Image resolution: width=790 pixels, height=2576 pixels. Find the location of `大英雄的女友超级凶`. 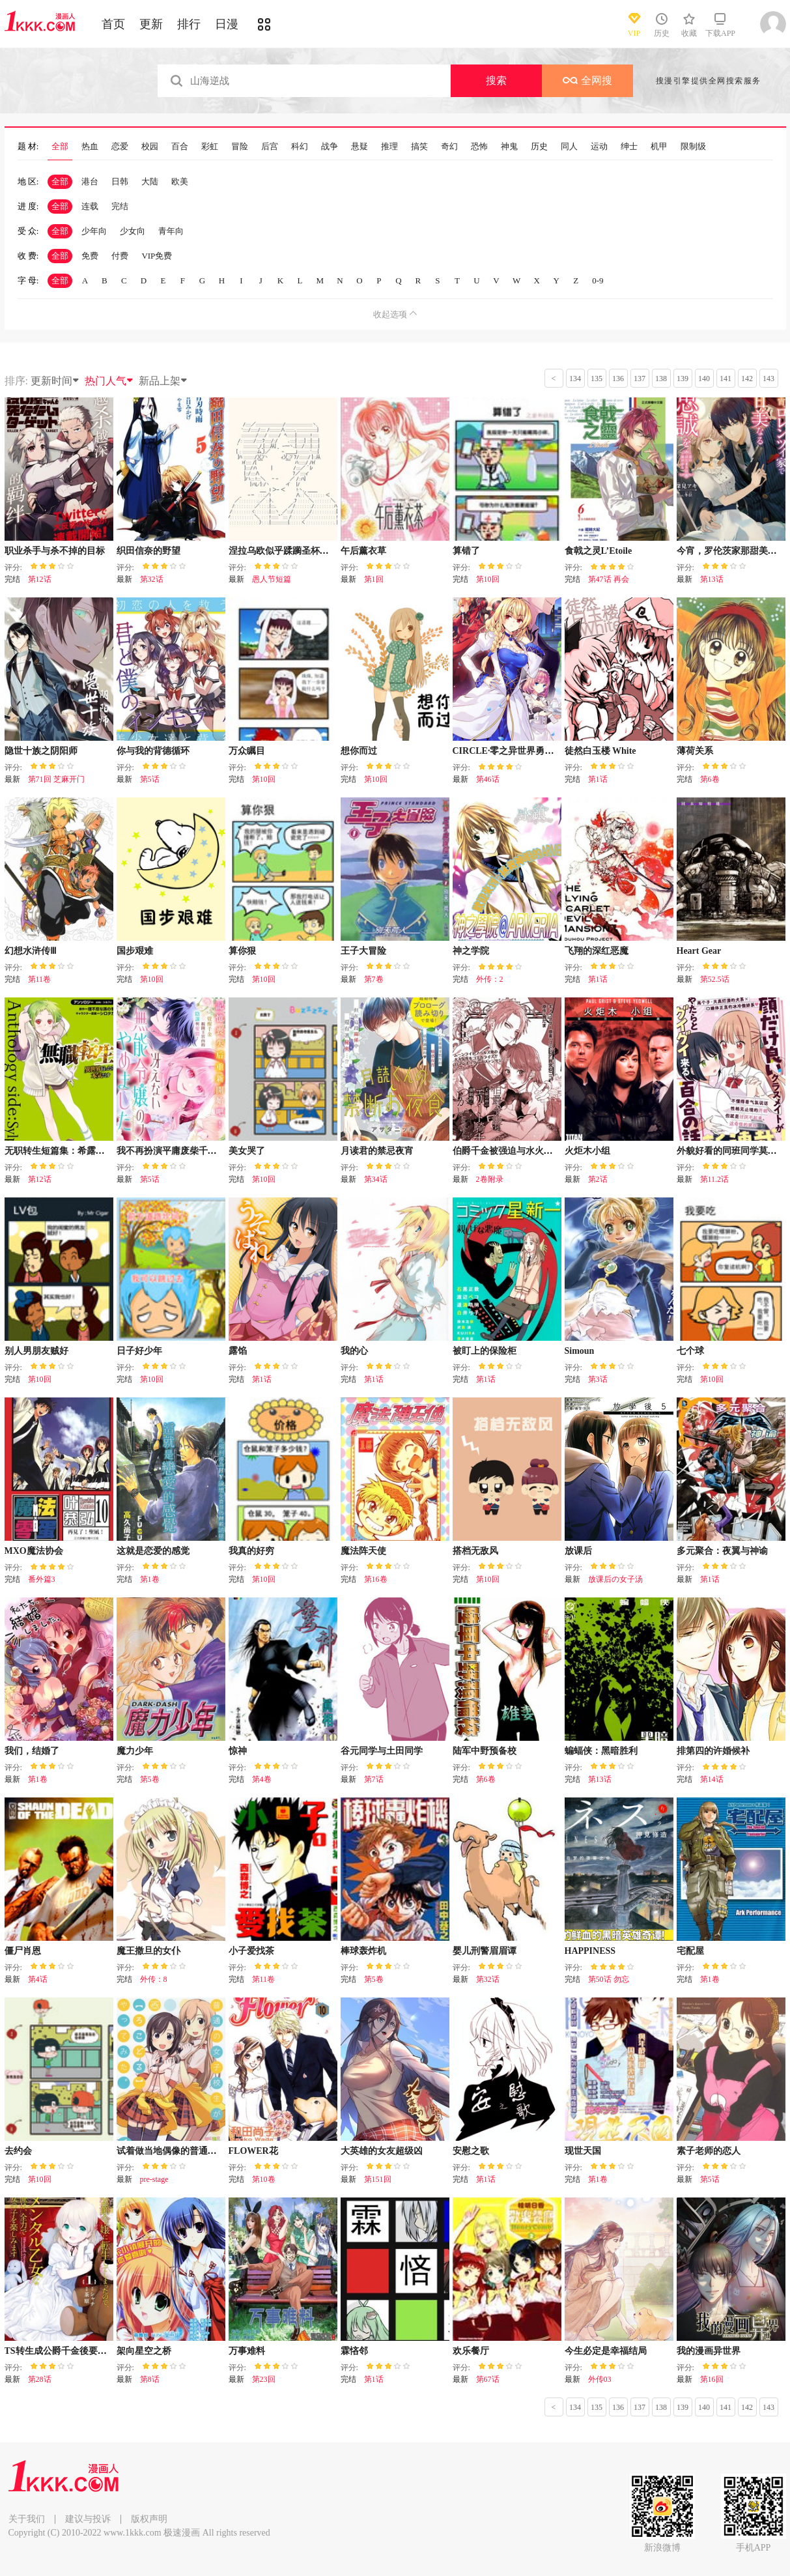

大英雄的女友超级凶 is located at coordinates (382, 2151).